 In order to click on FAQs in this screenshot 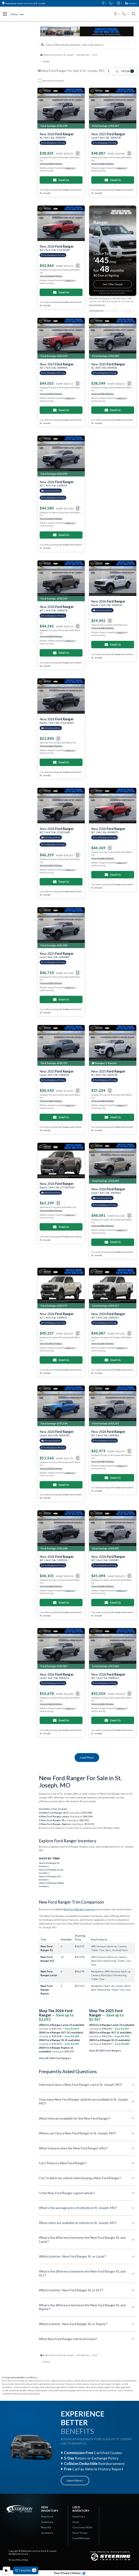, I will do `click(25, 2560)`.